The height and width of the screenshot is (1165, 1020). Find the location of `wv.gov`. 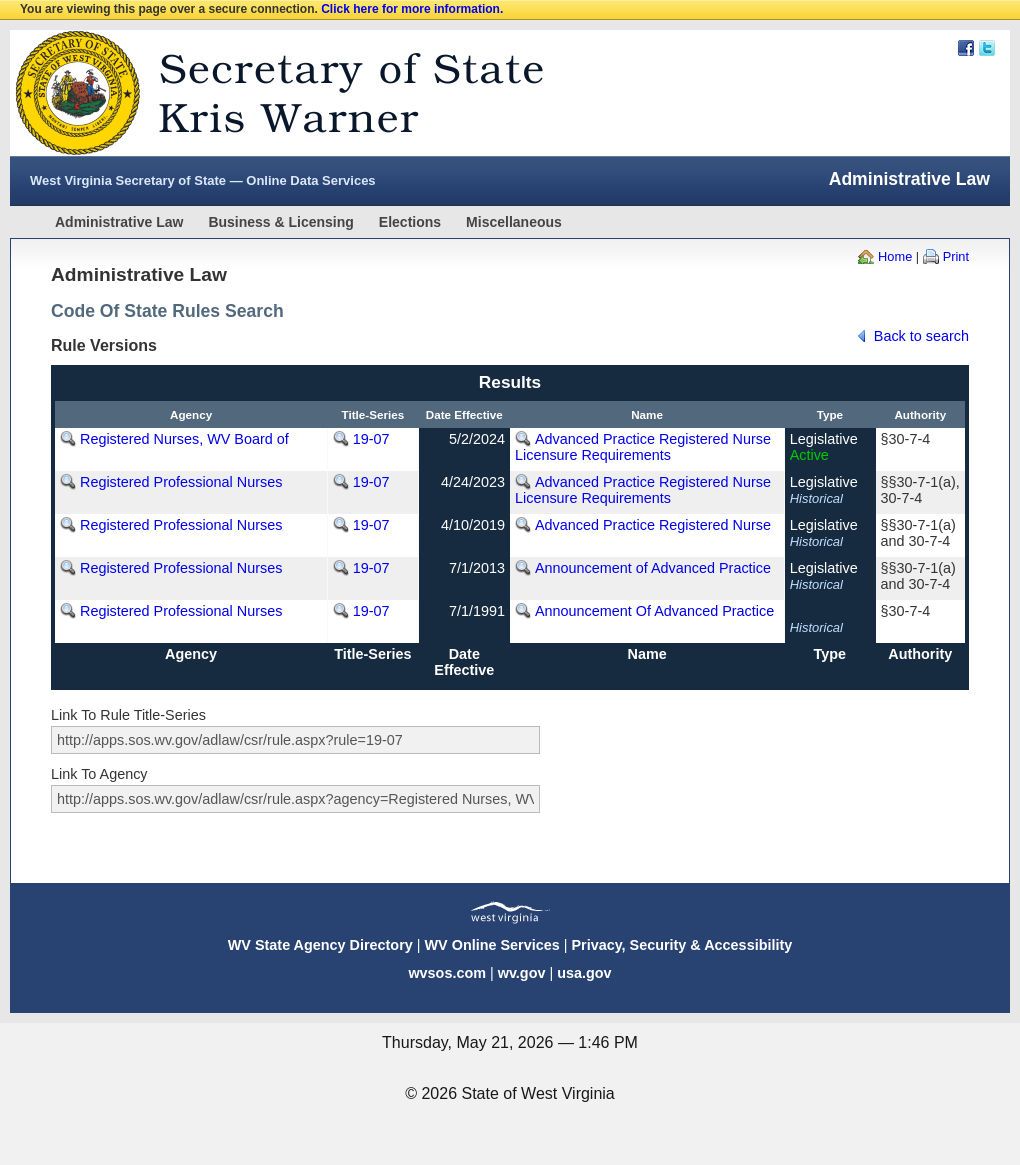

wv.gov is located at coordinates (522, 973).